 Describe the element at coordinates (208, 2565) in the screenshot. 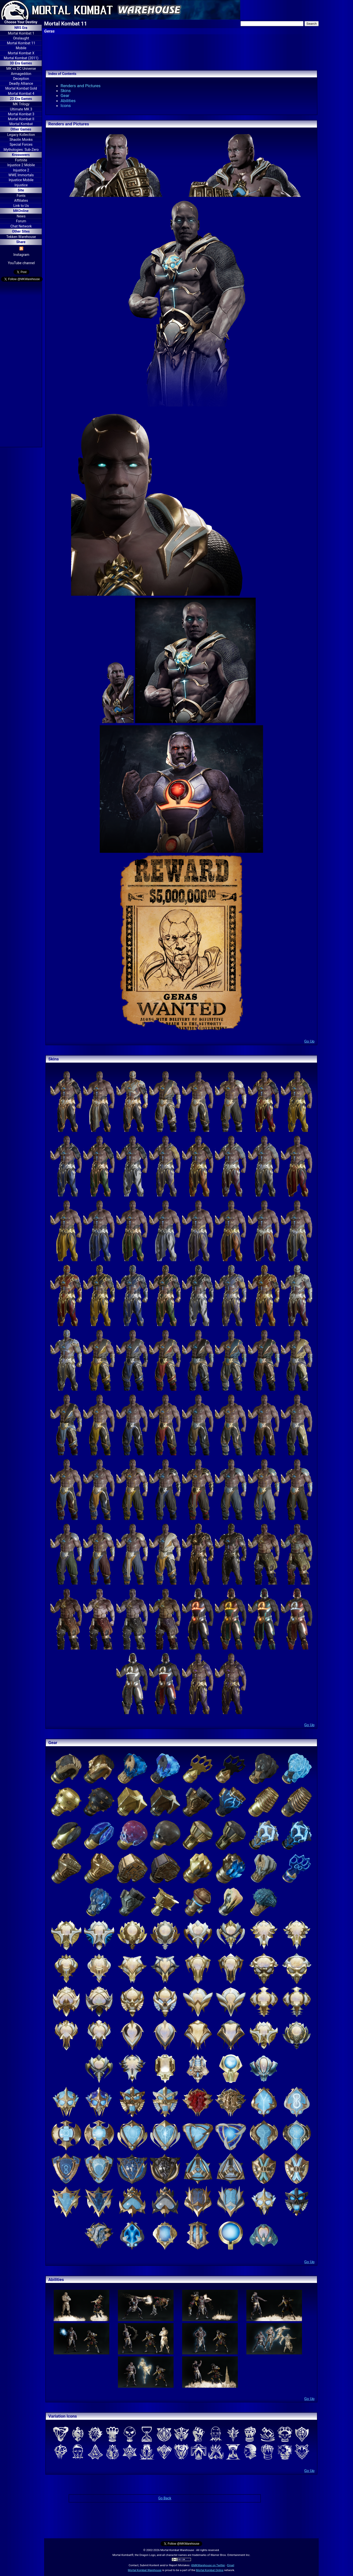

I see `@MKWarehouse on Twitter` at that location.